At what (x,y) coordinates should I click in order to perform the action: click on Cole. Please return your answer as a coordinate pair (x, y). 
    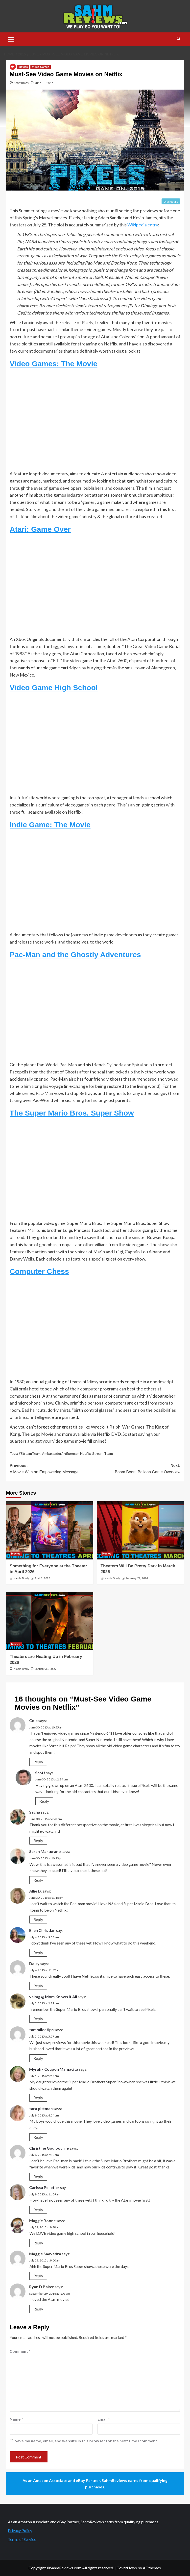
    Looking at the image, I should click on (33, 1720).